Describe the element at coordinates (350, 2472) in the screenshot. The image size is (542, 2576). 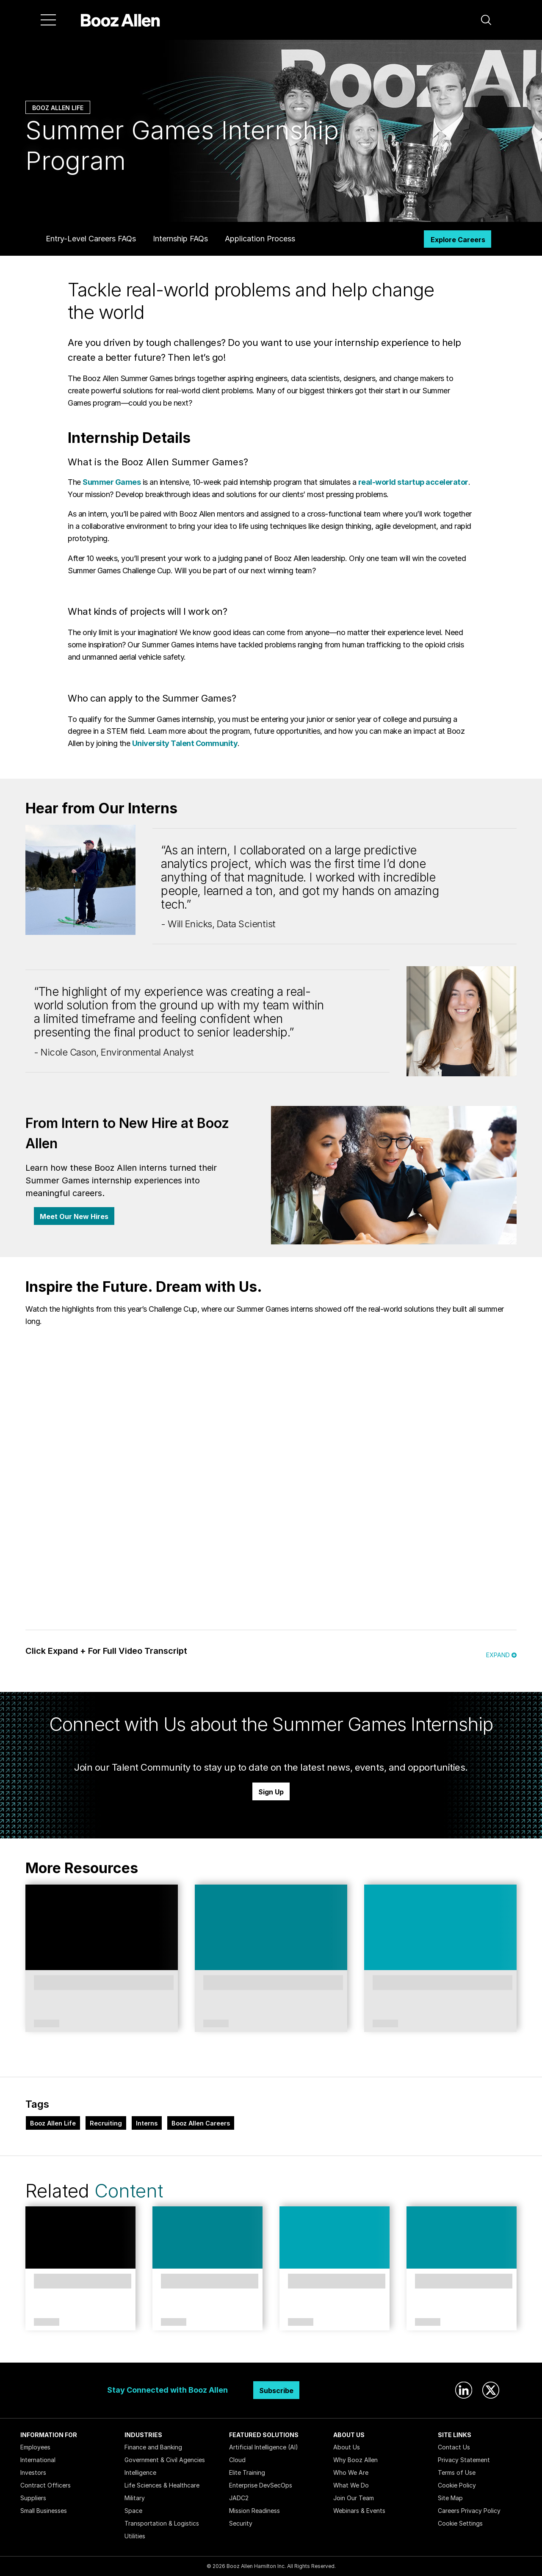
I see `Who We Are` at that location.